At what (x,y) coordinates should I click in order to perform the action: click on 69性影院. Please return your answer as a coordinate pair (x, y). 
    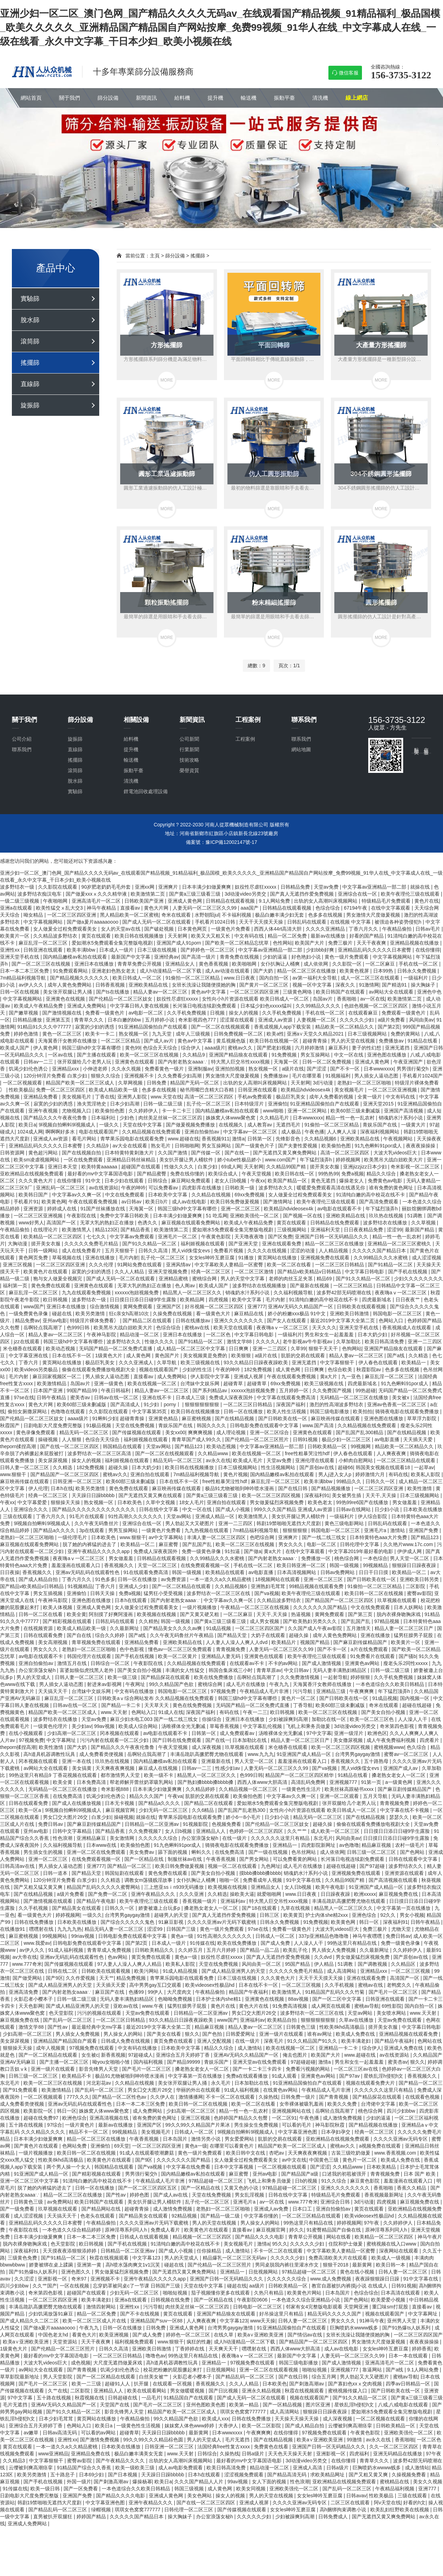
    Looking at the image, I should click on (392, 2006).